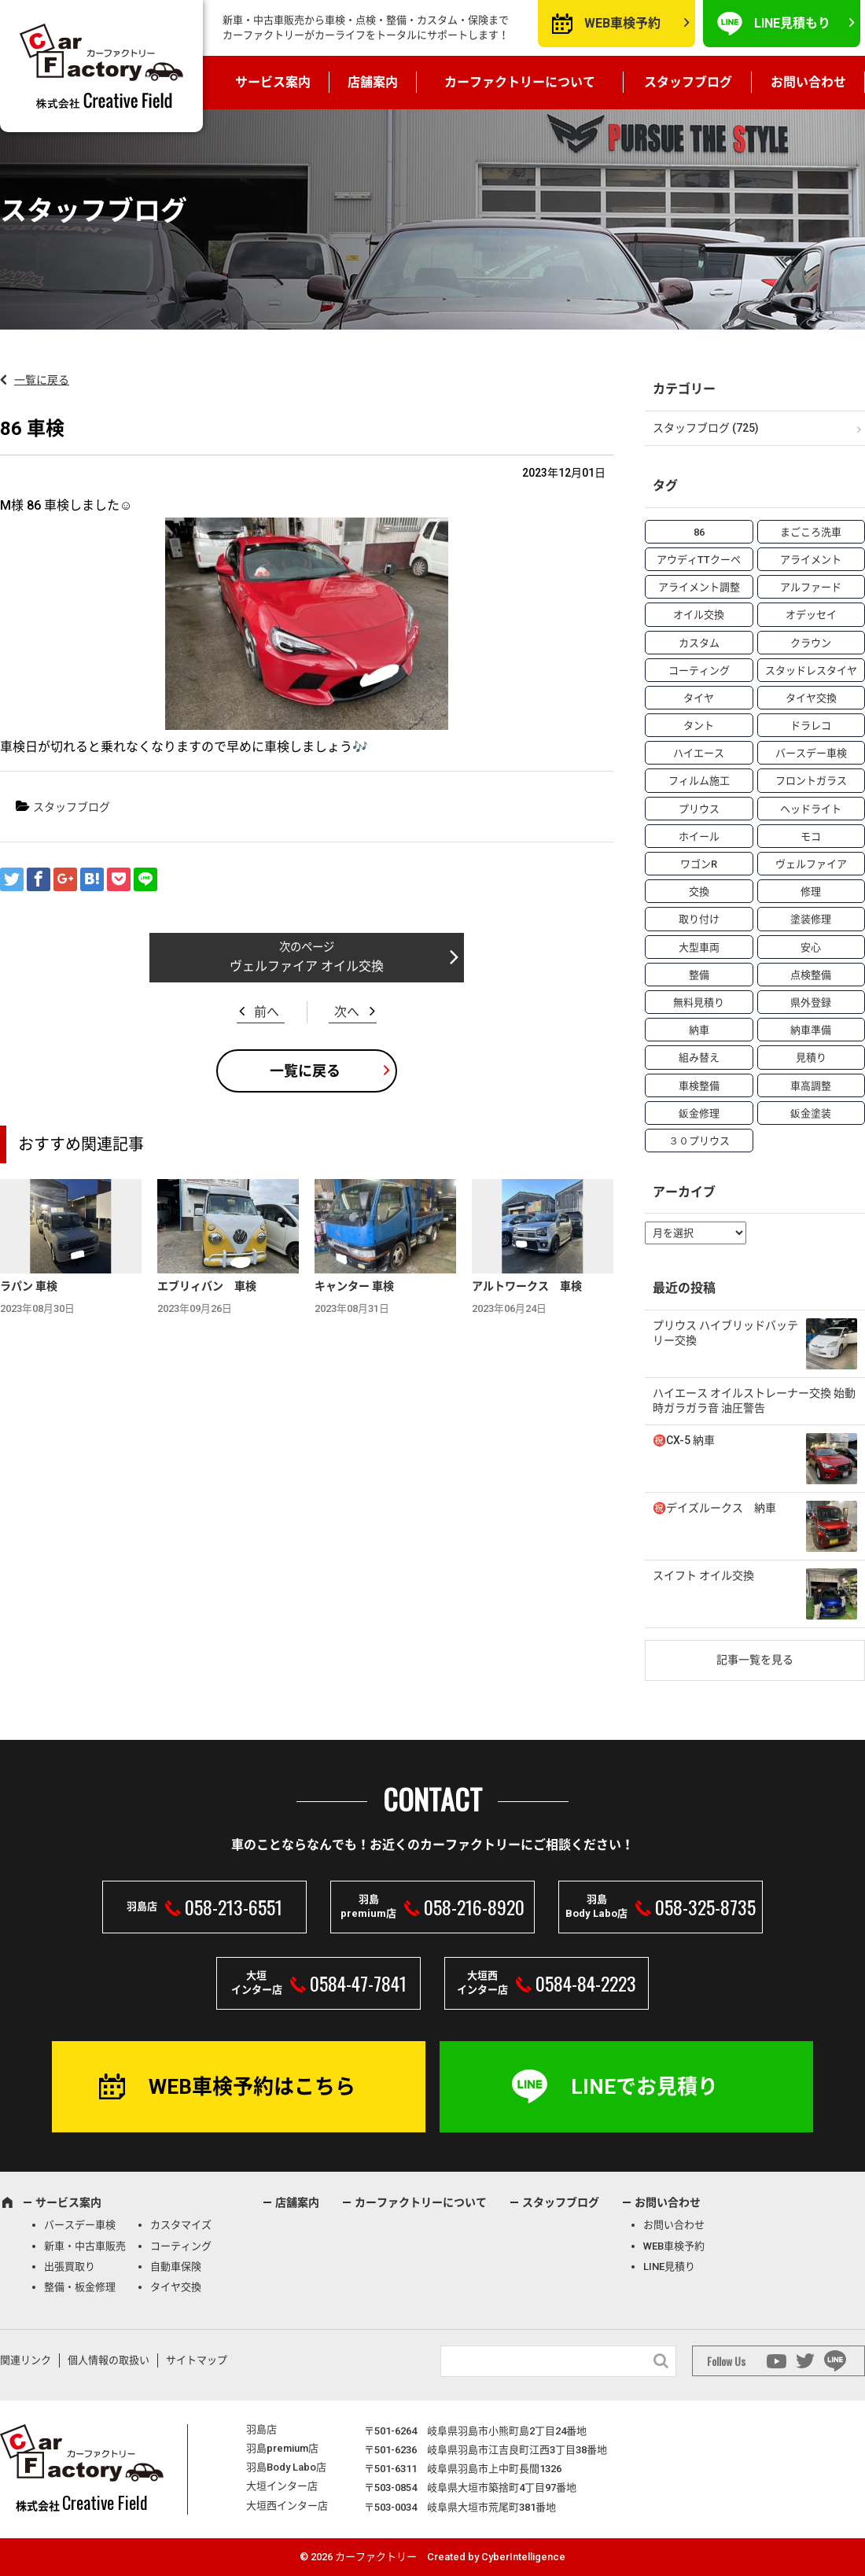 Image resolution: width=865 pixels, height=2576 pixels. Describe the element at coordinates (699, 532) in the screenshot. I see `86 [86 (7個の項目)]` at that location.